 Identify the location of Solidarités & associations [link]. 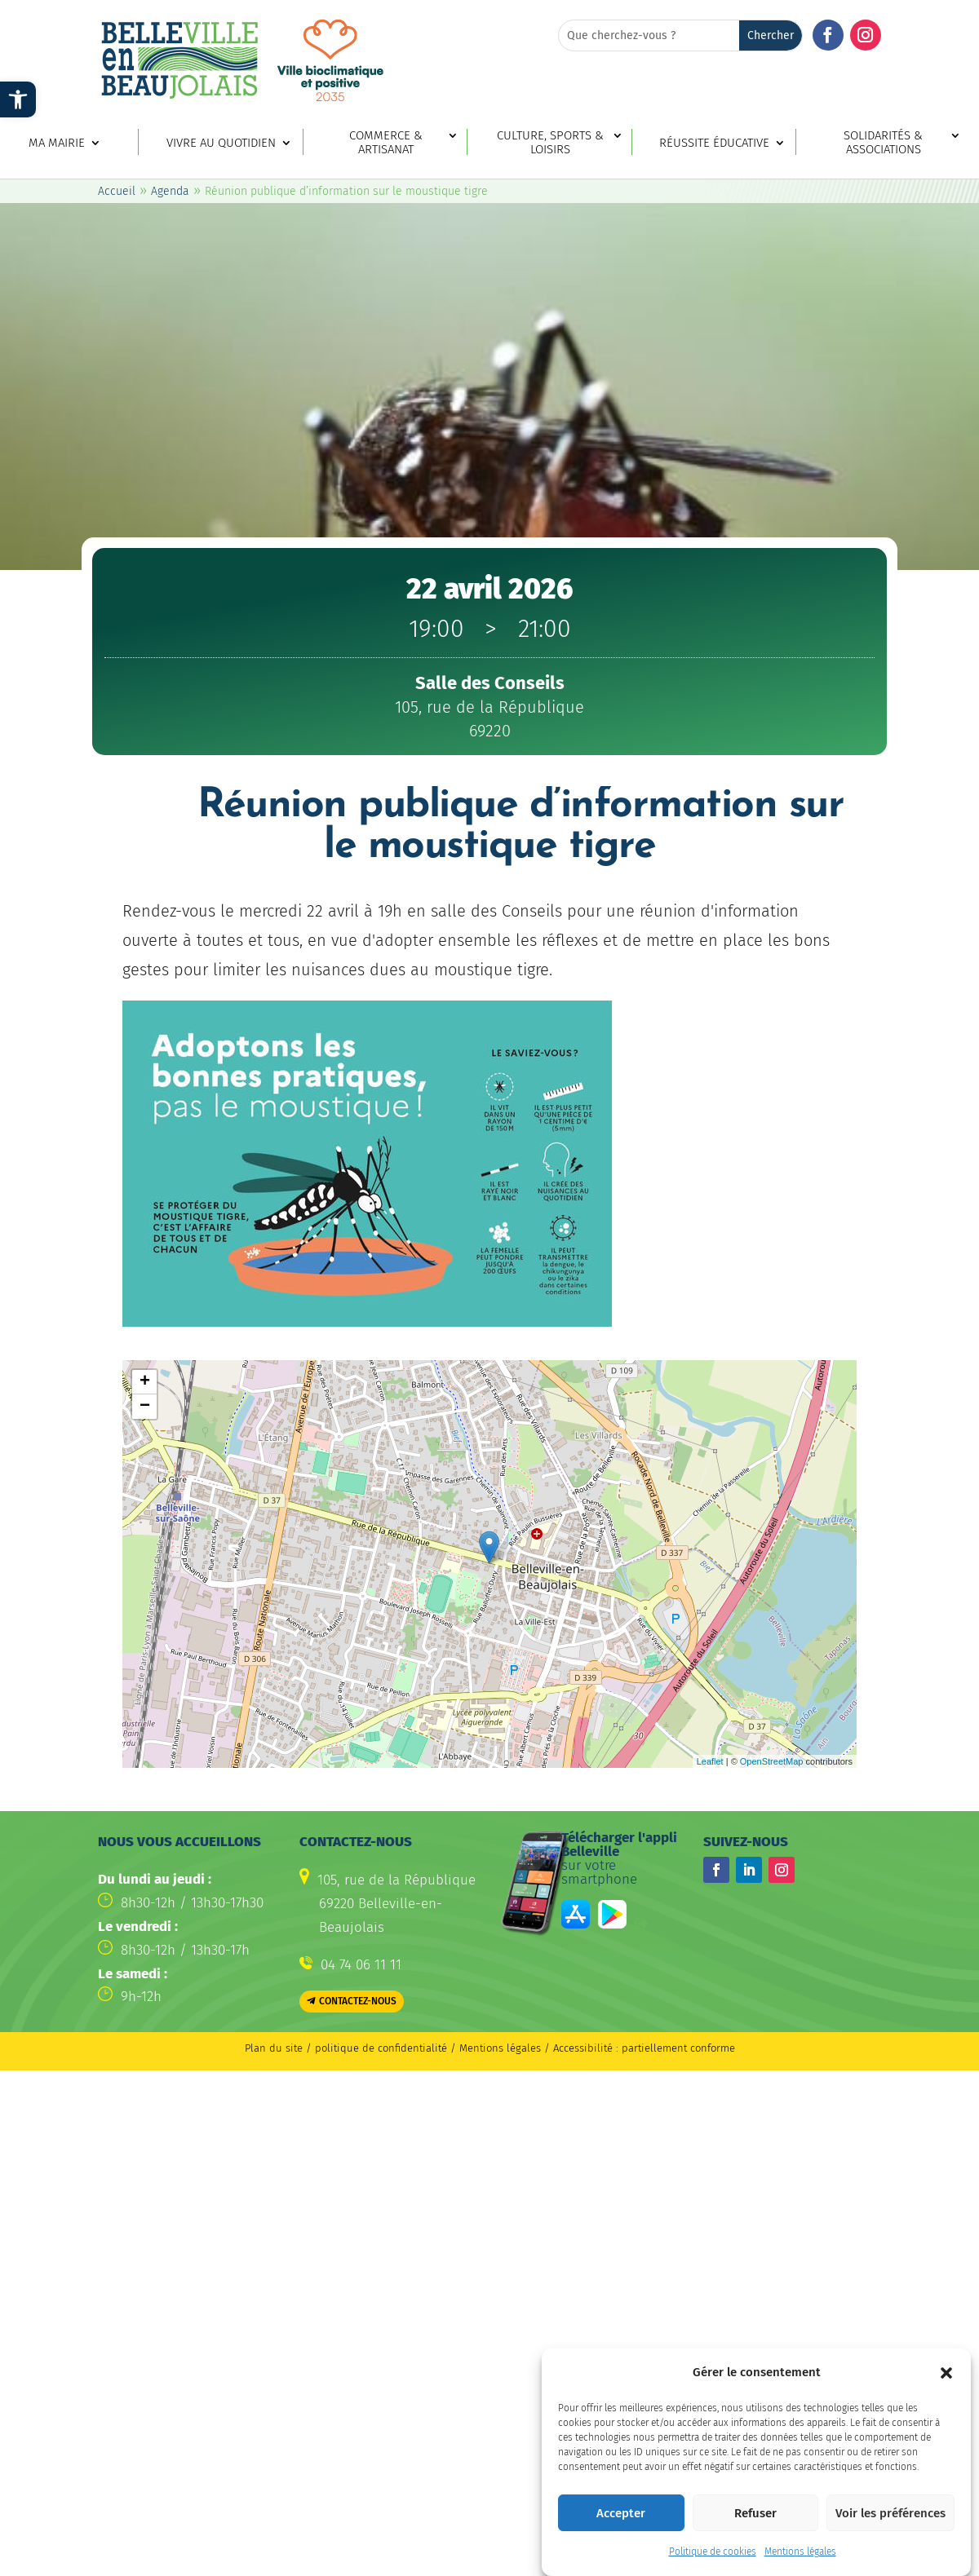
(883, 143).